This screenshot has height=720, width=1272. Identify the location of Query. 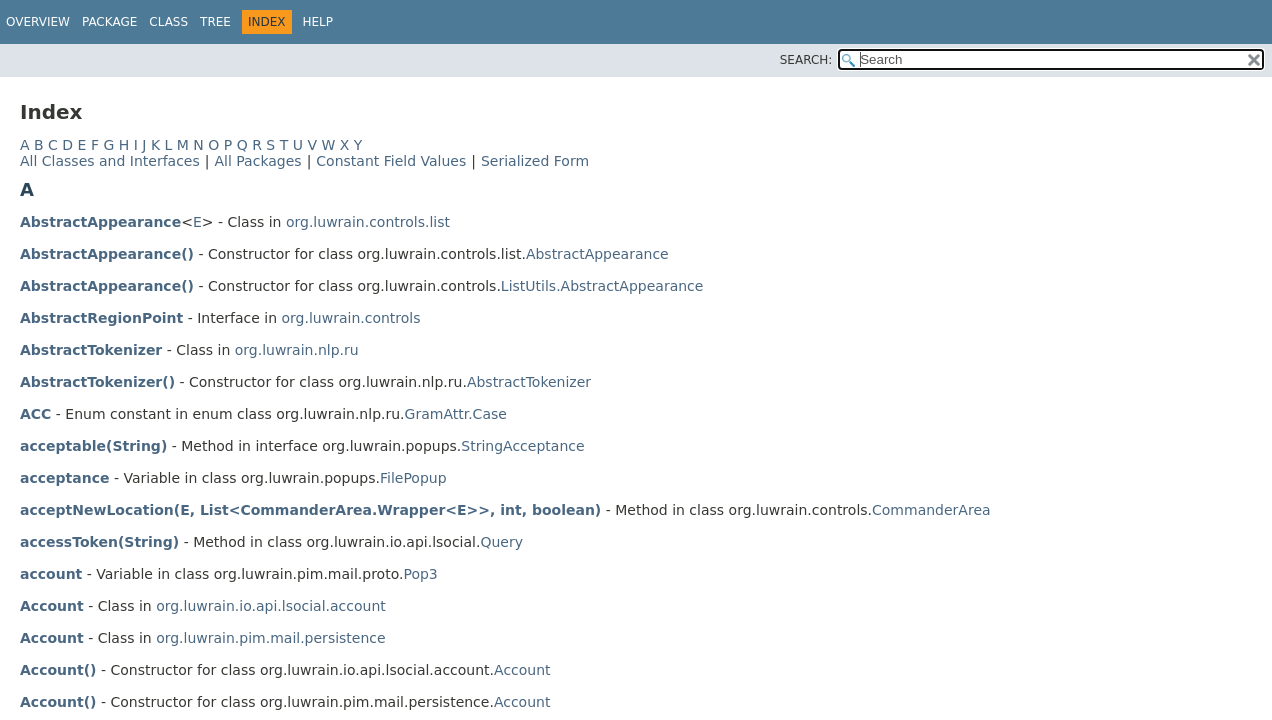
(501, 542).